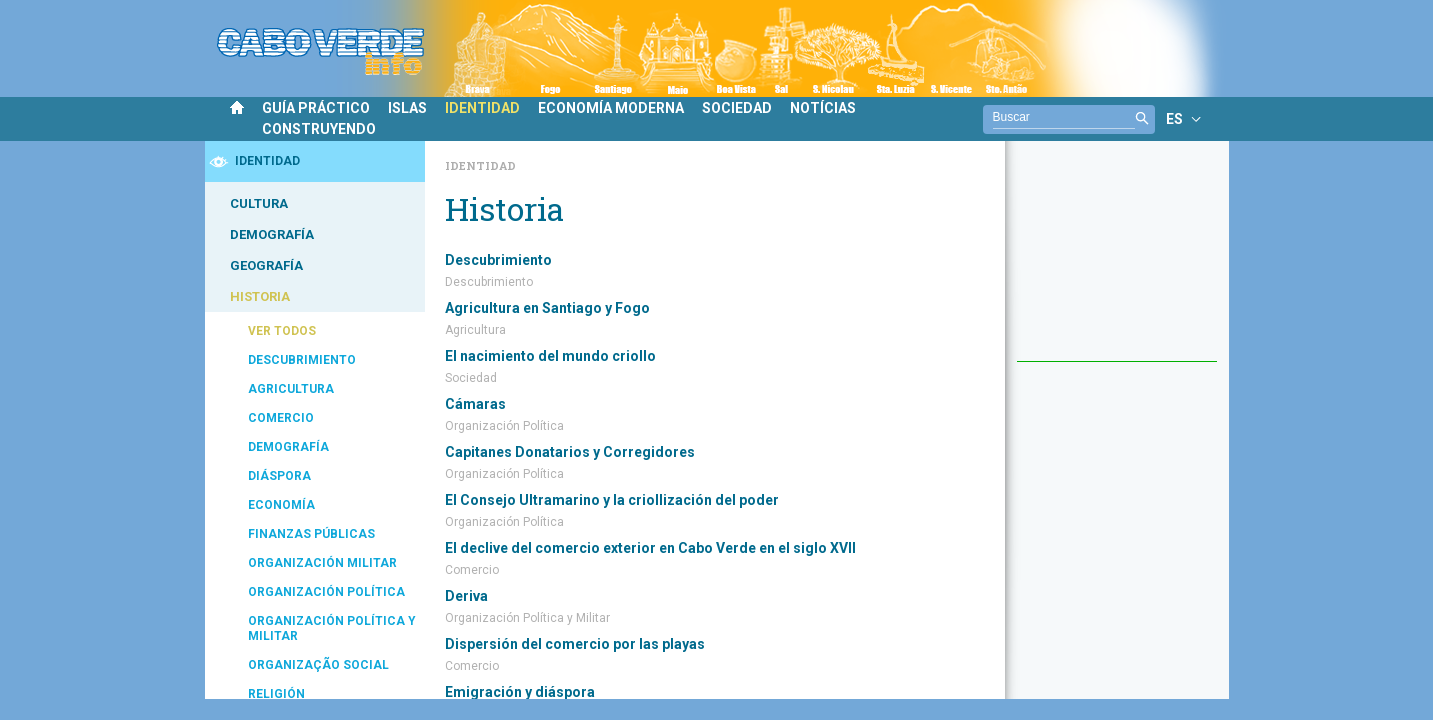 This screenshot has height=720, width=1433. Describe the element at coordinates (823, 108) in the screenshot. I see `NOTÍCIAS` at that location.